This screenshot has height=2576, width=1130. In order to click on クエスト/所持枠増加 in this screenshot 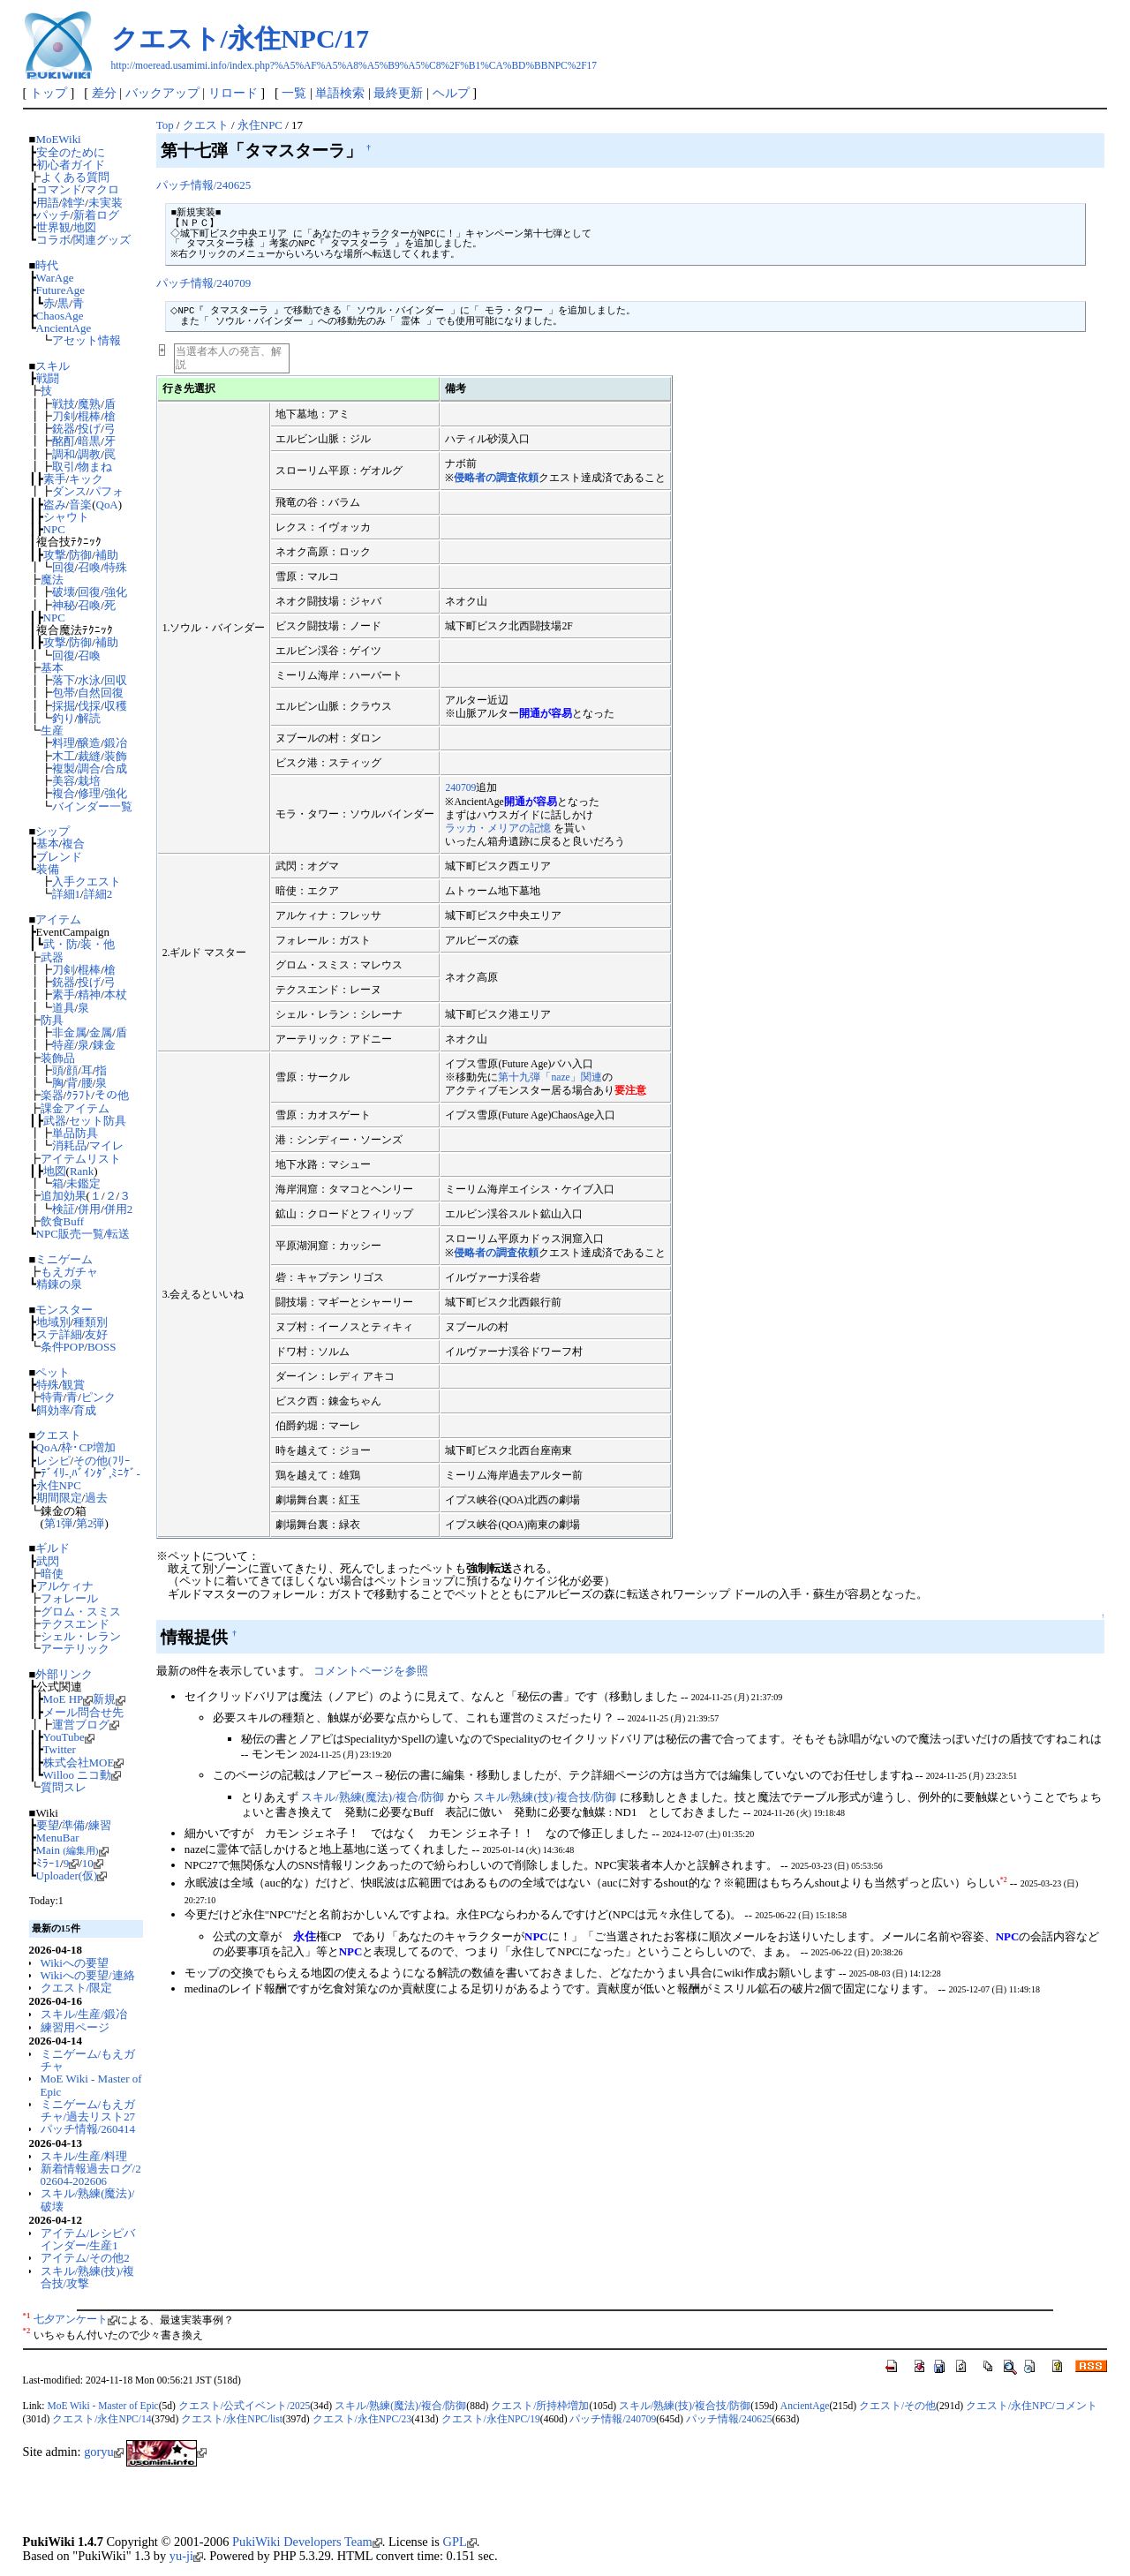, I will do `click(540, 2405)`.